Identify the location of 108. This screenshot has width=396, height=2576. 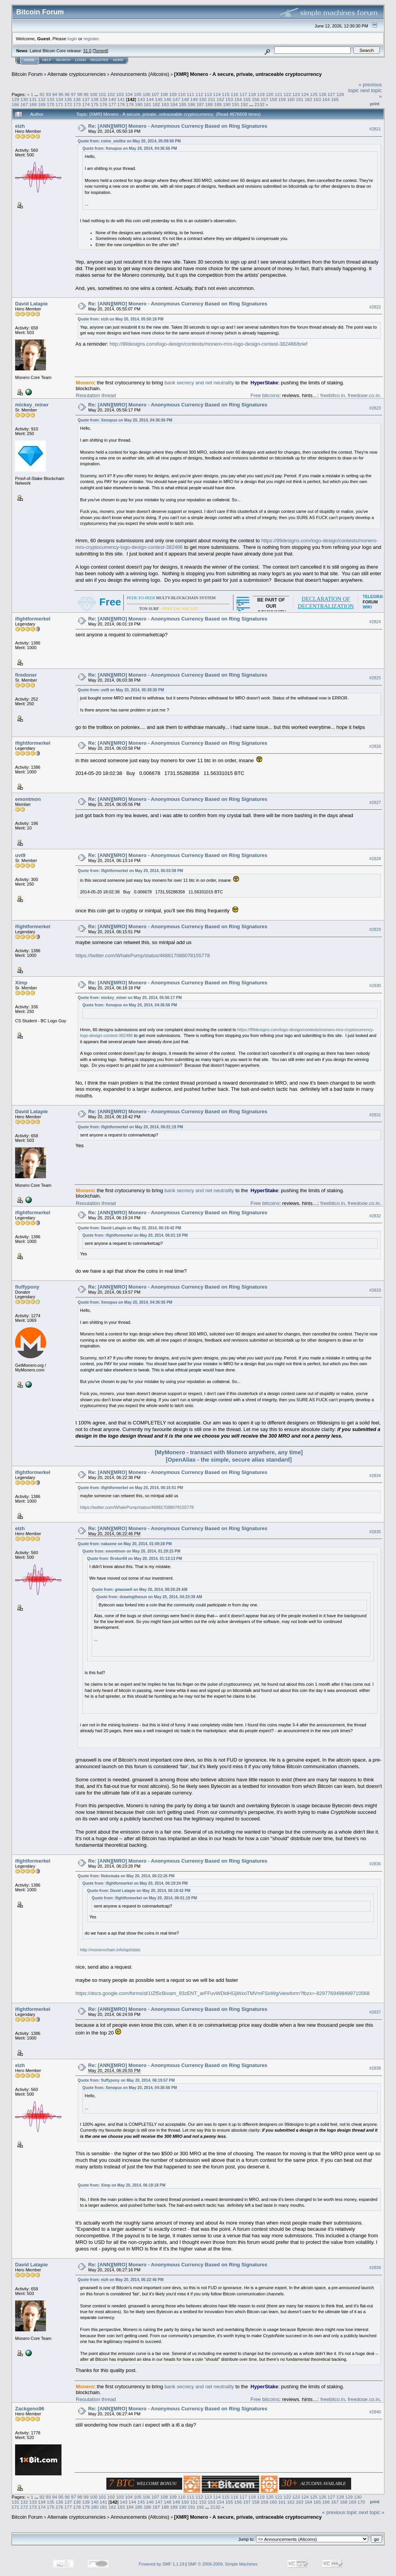
(164, 94).